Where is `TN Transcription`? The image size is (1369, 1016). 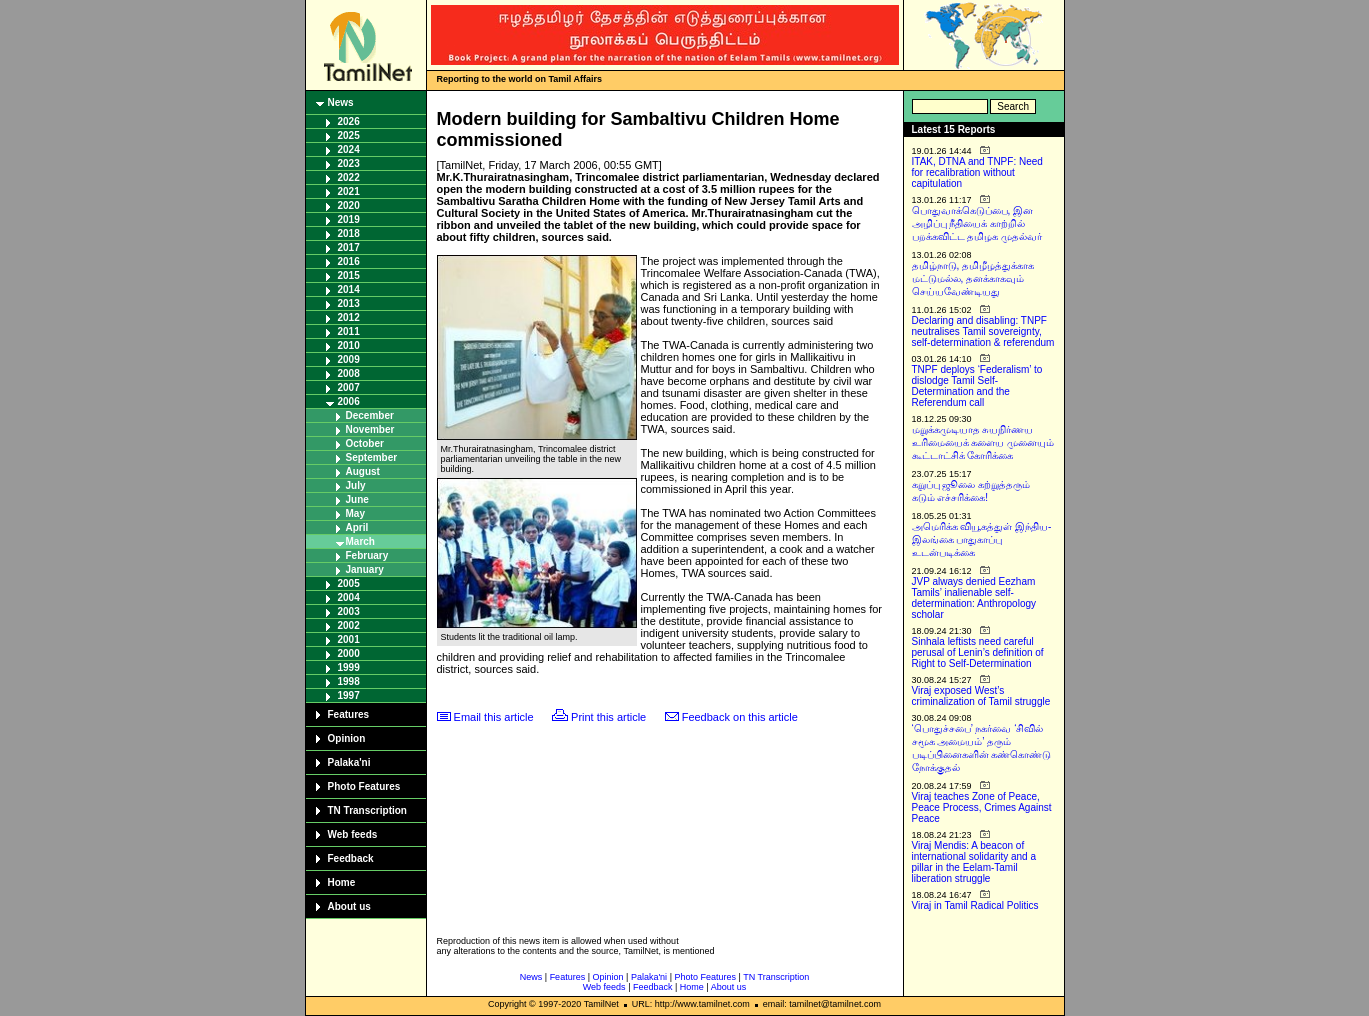 TN Transcription is located at coordinates (367, 810).